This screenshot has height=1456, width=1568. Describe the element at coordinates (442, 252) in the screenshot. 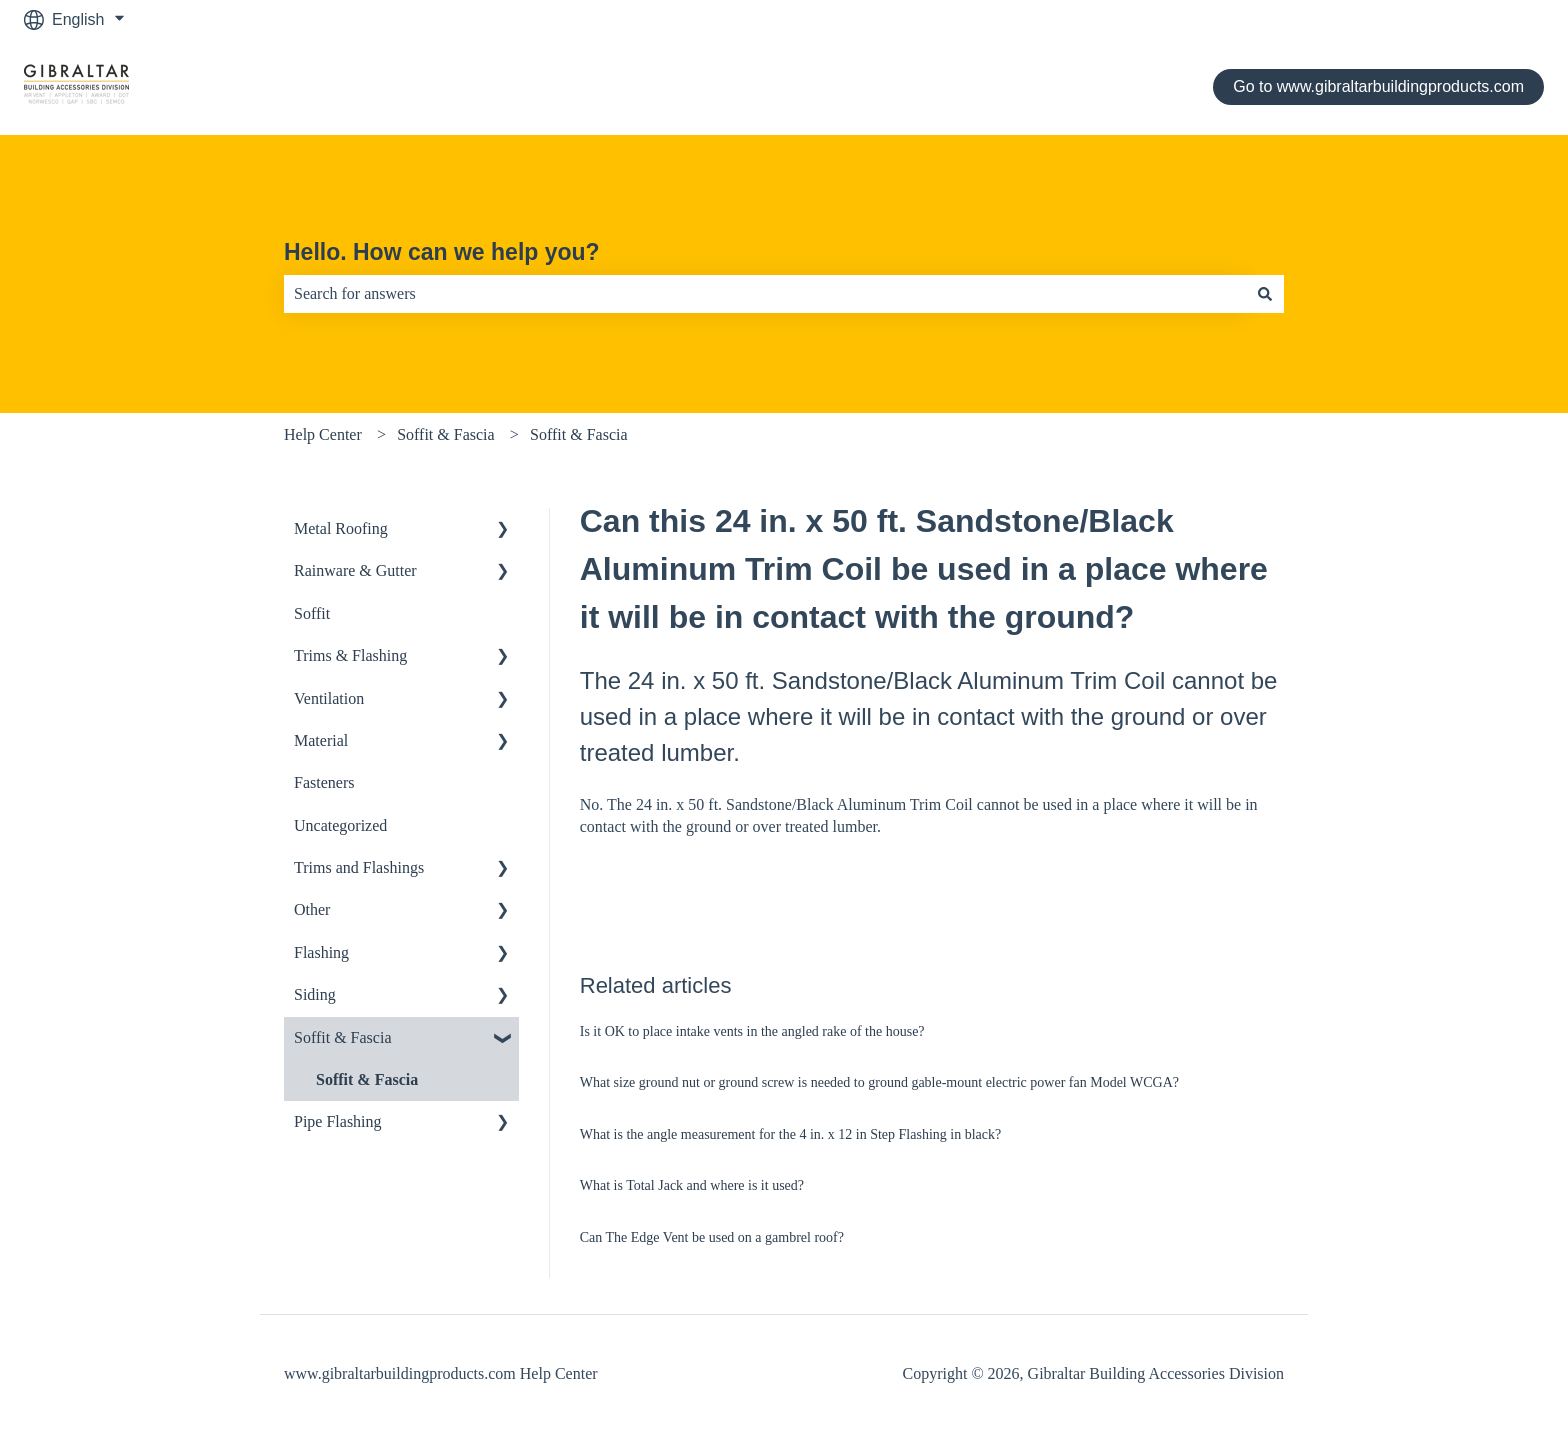

I see `Hello. How can we help you?` at that location.